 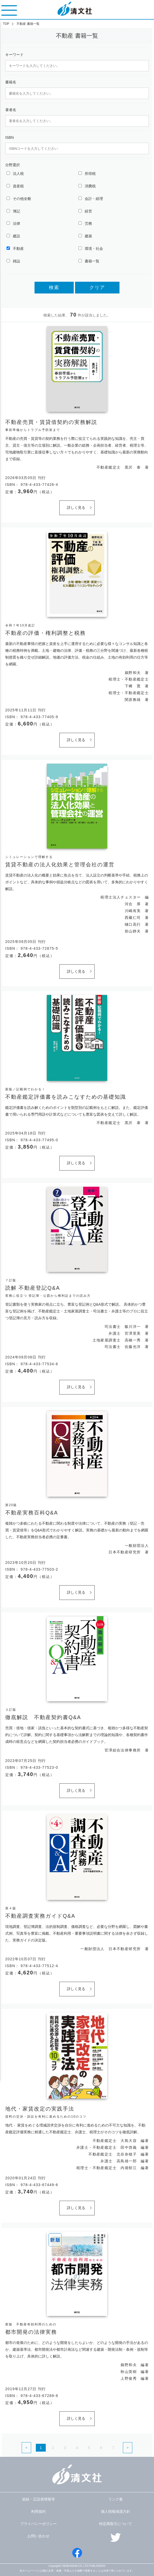 What do you see at coordinates (65, 1097) in the screenshot?
I see `不動産鑑定評価書を読みこなすための基礎知識` at bounding box center [65, 1097].